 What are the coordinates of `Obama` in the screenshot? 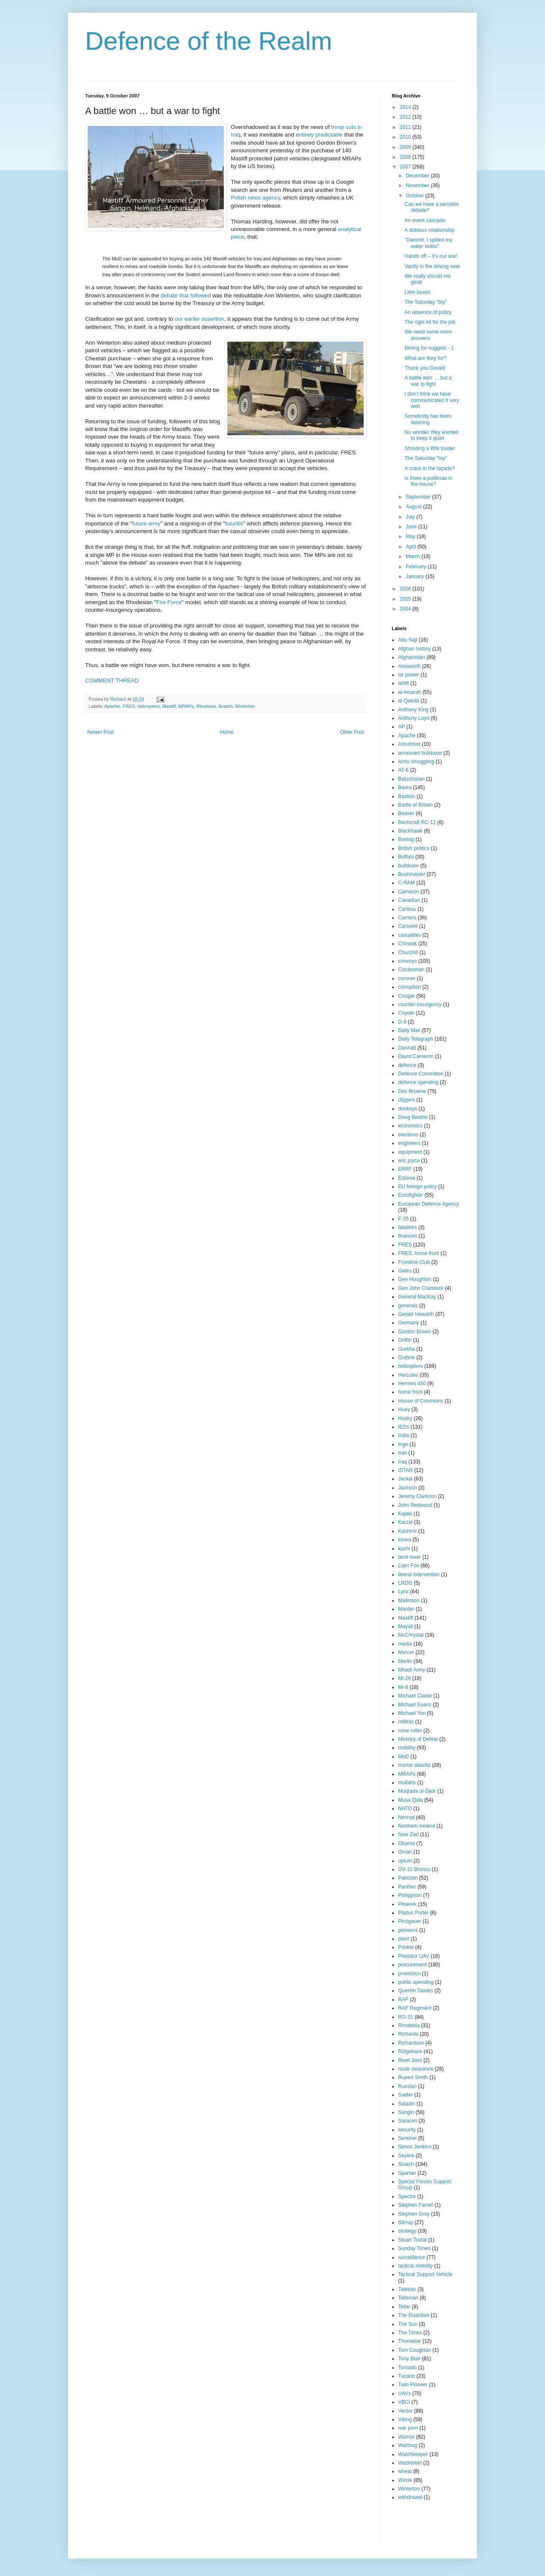 It's located at (406, 1843).